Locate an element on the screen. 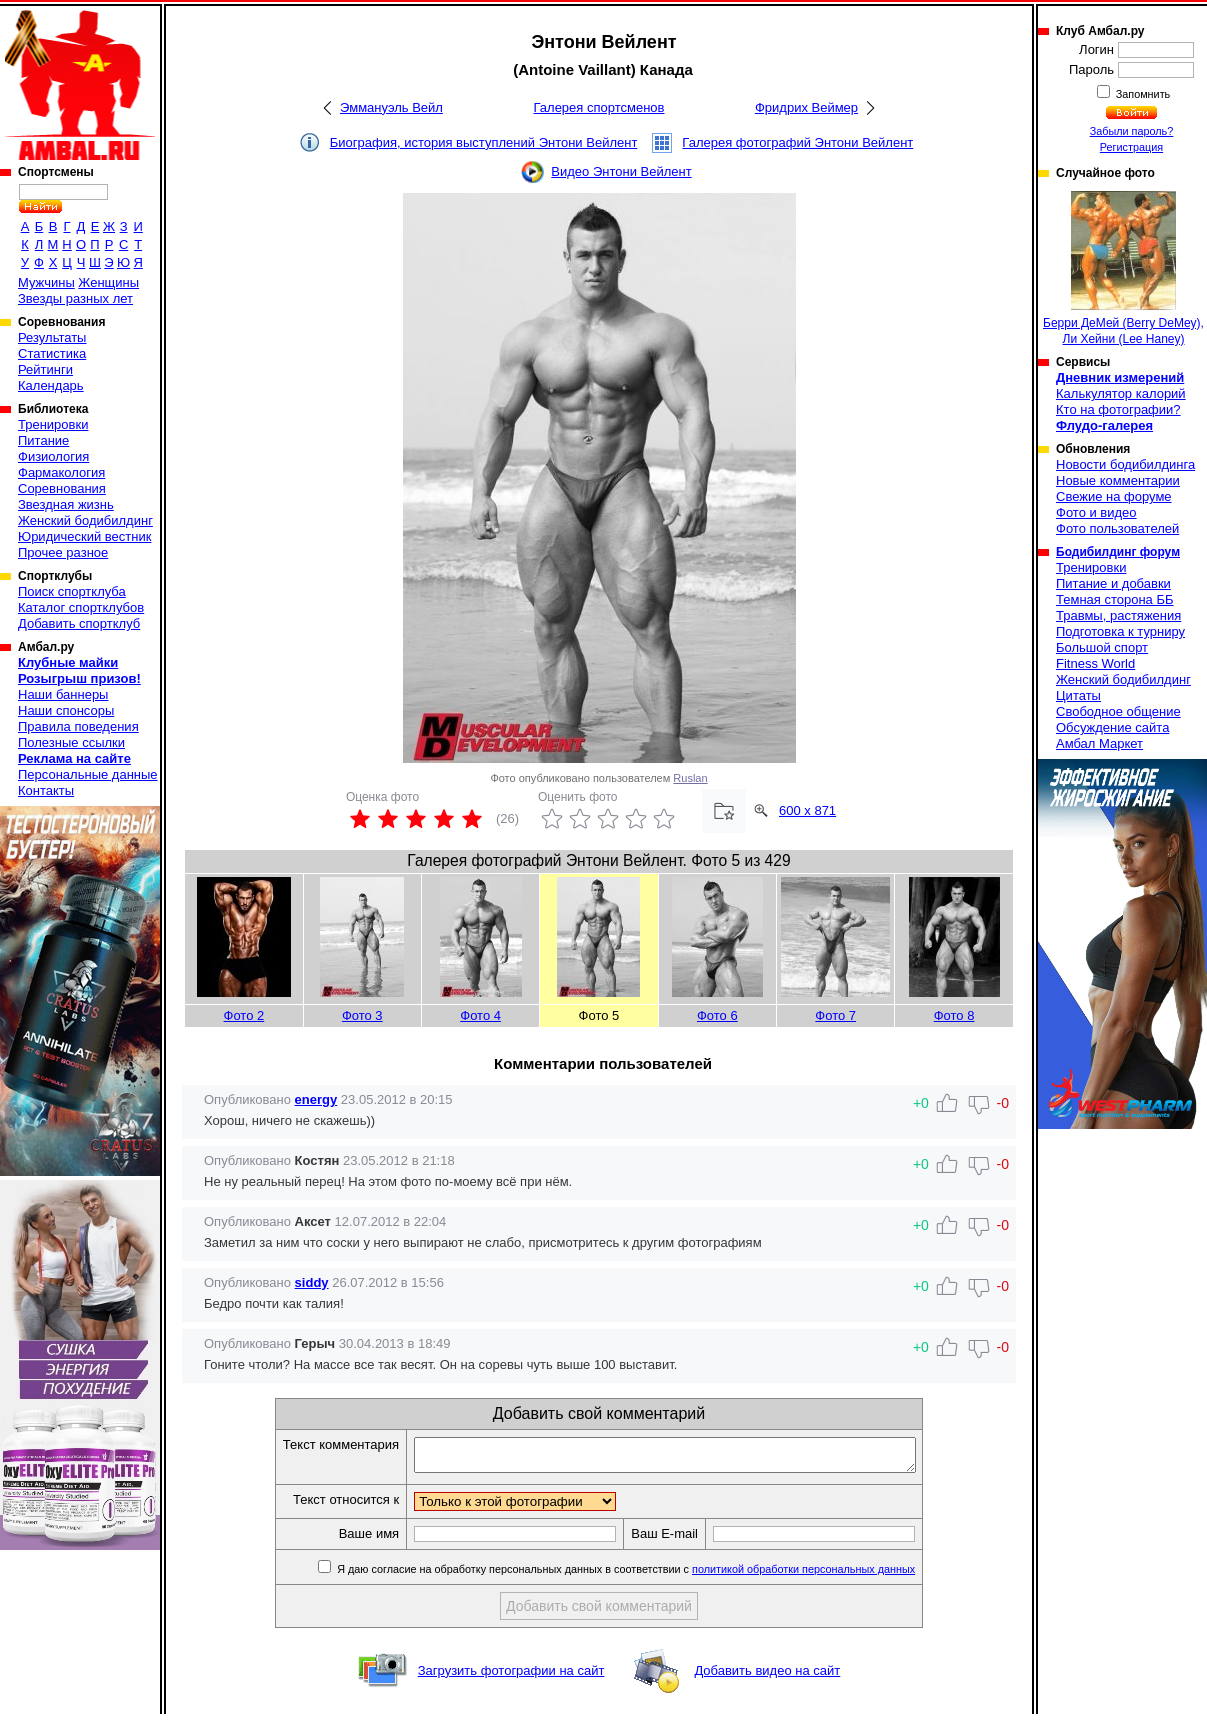 This screenshot has width=1207, height=1720. Юридический вестник is located at coordinates (84, 536).